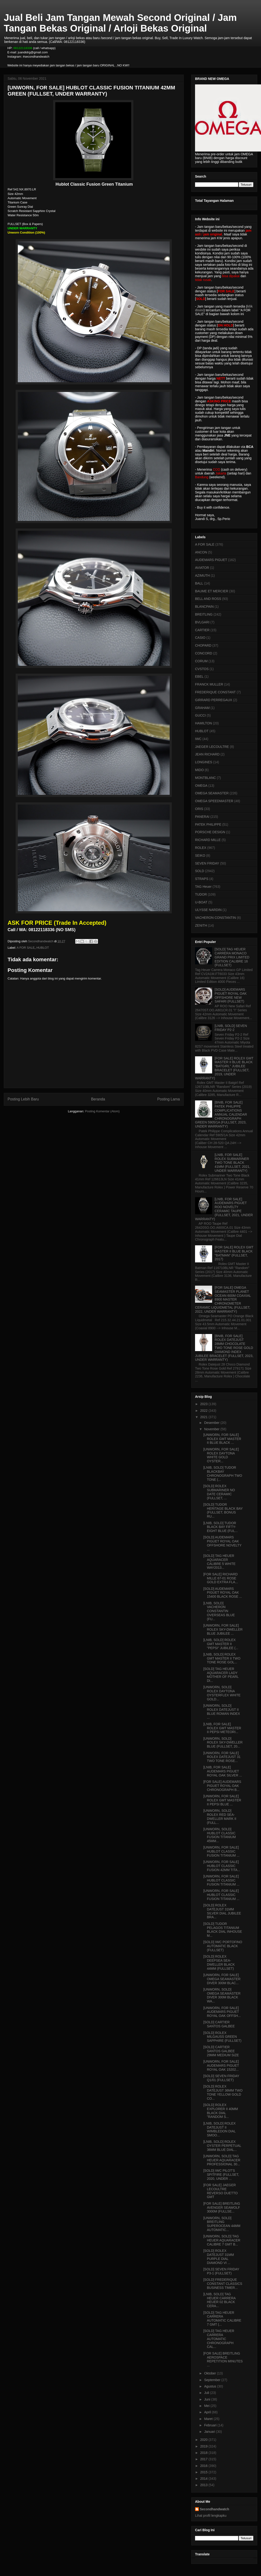 This screenshot has width=261, height=2576. Describe the element at coordinates (98, 1099) in the screenshot. I see `Beranda` at that location.